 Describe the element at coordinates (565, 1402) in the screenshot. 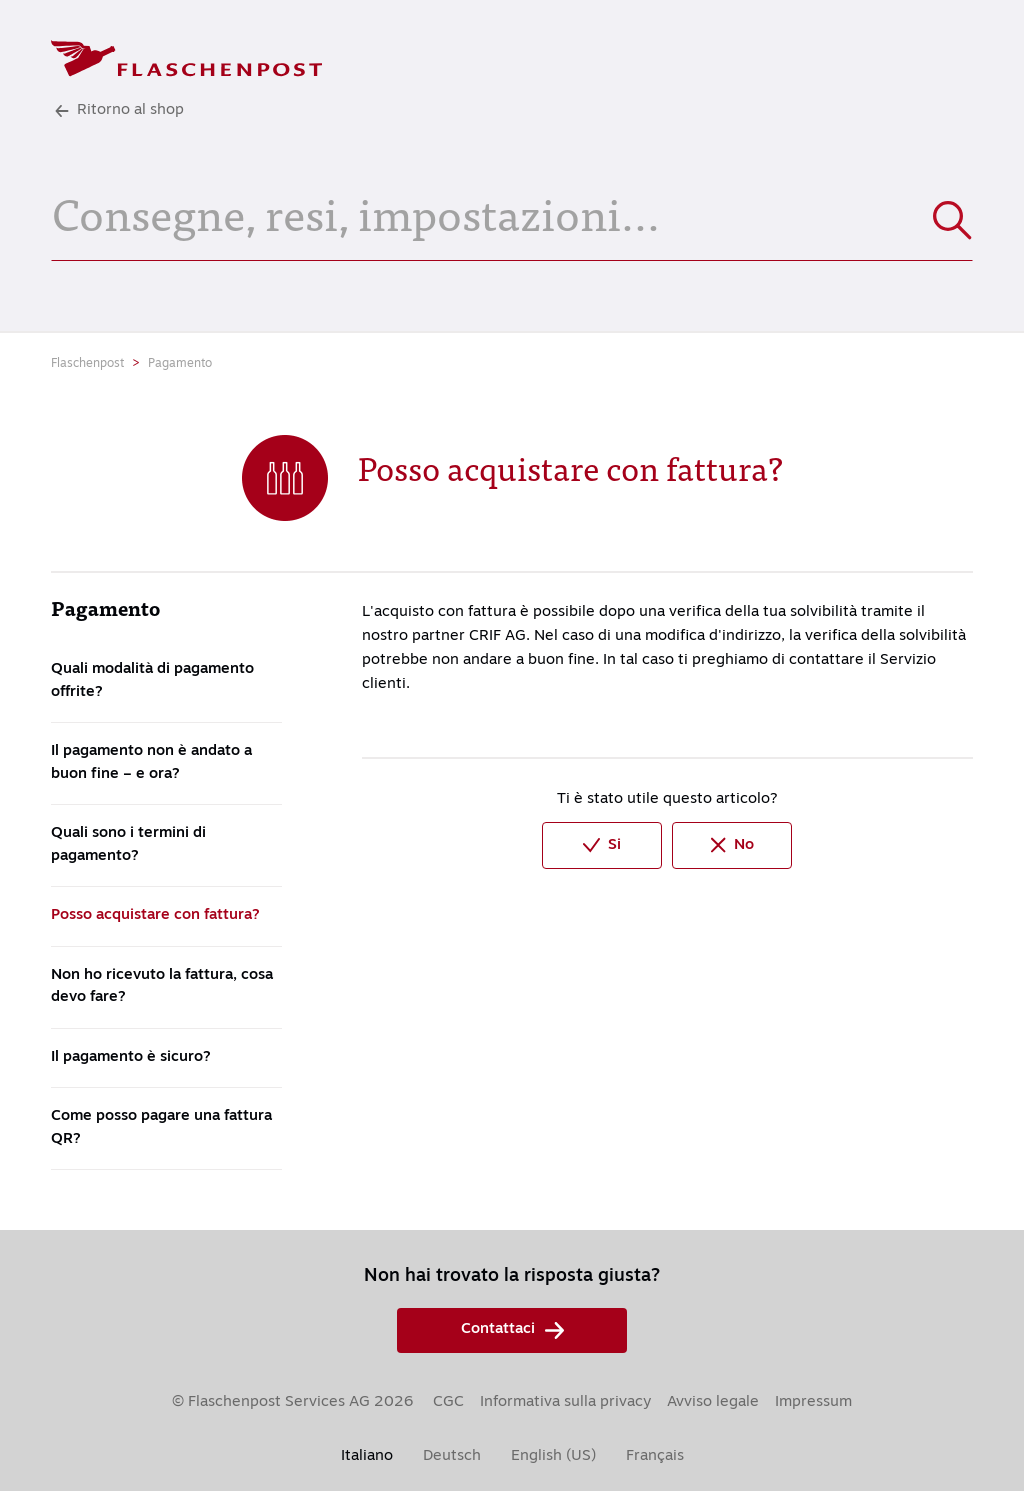

I see `Informativa sulla privacy` at that location.